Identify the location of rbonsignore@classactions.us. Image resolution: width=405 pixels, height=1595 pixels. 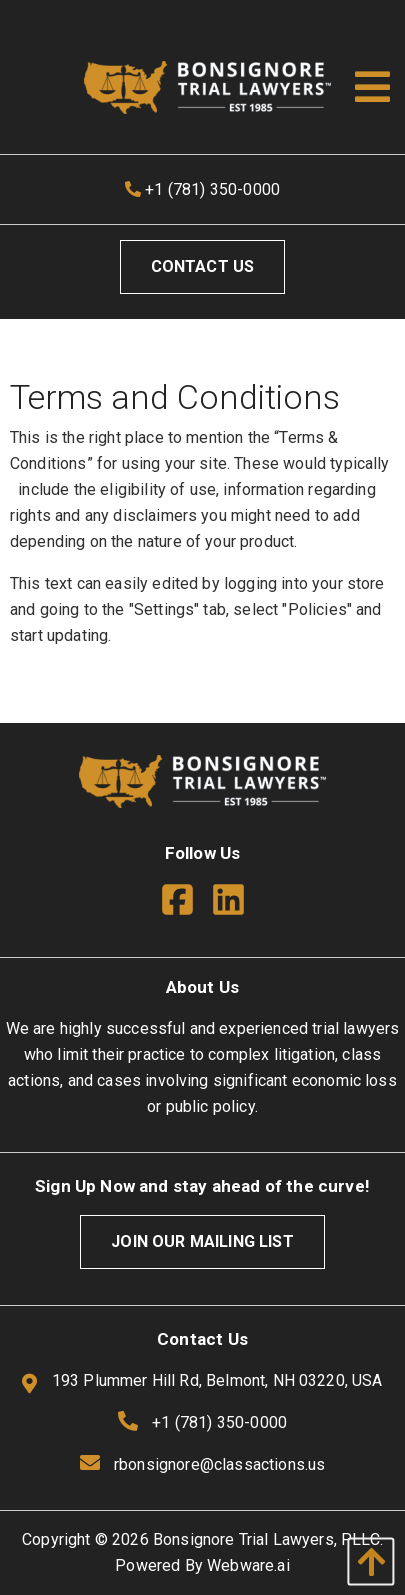
(219, 1464).